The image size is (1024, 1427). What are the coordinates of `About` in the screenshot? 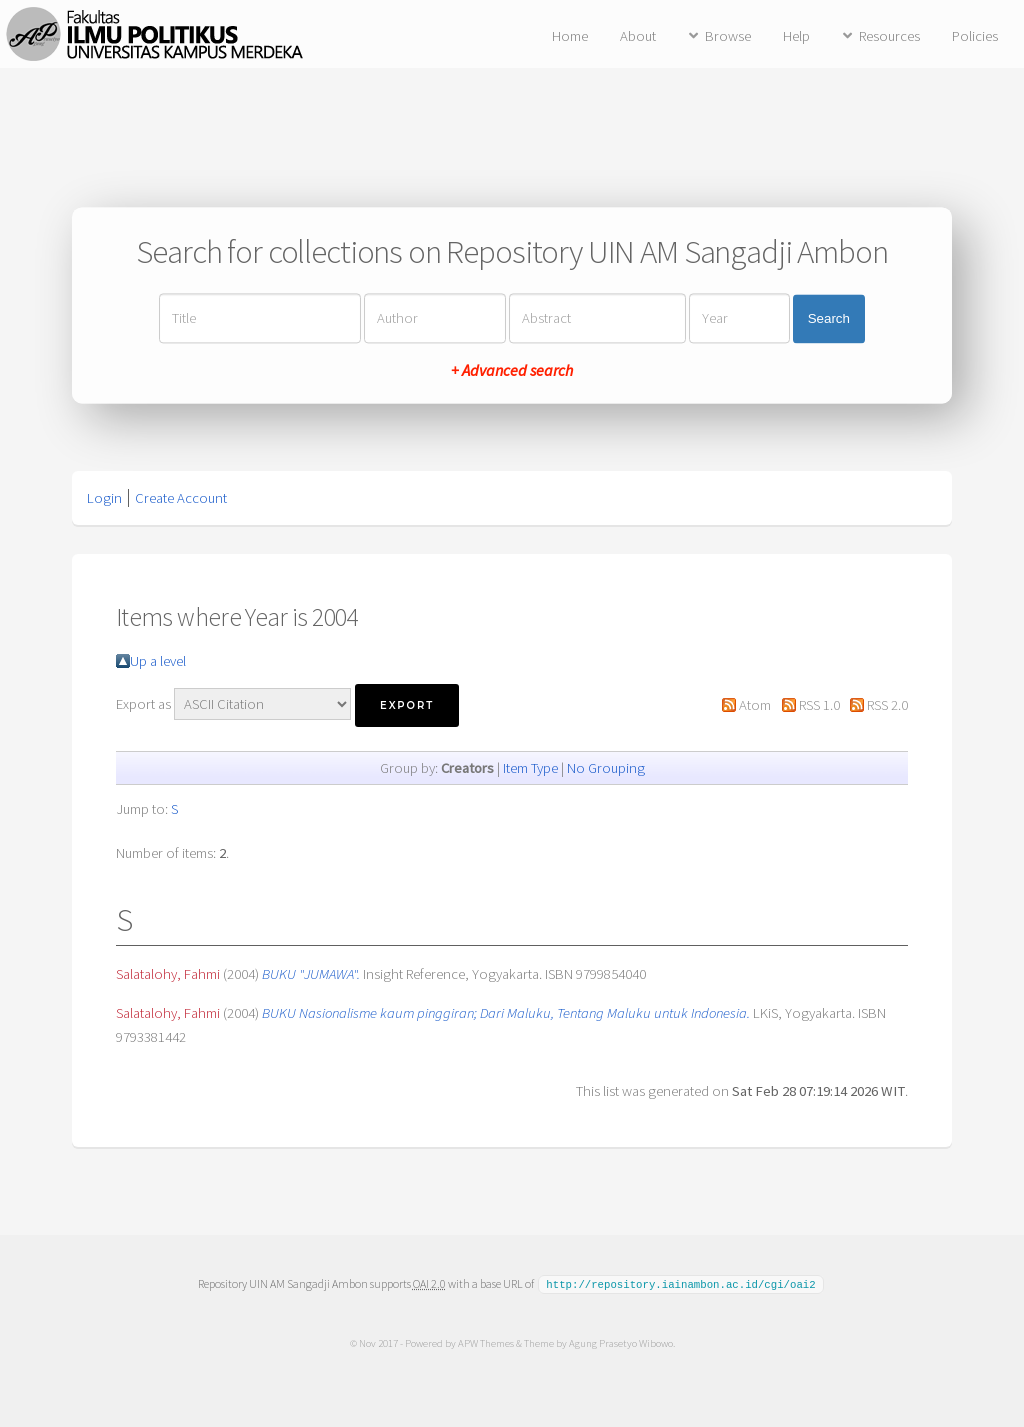 It's located at (638, 36).